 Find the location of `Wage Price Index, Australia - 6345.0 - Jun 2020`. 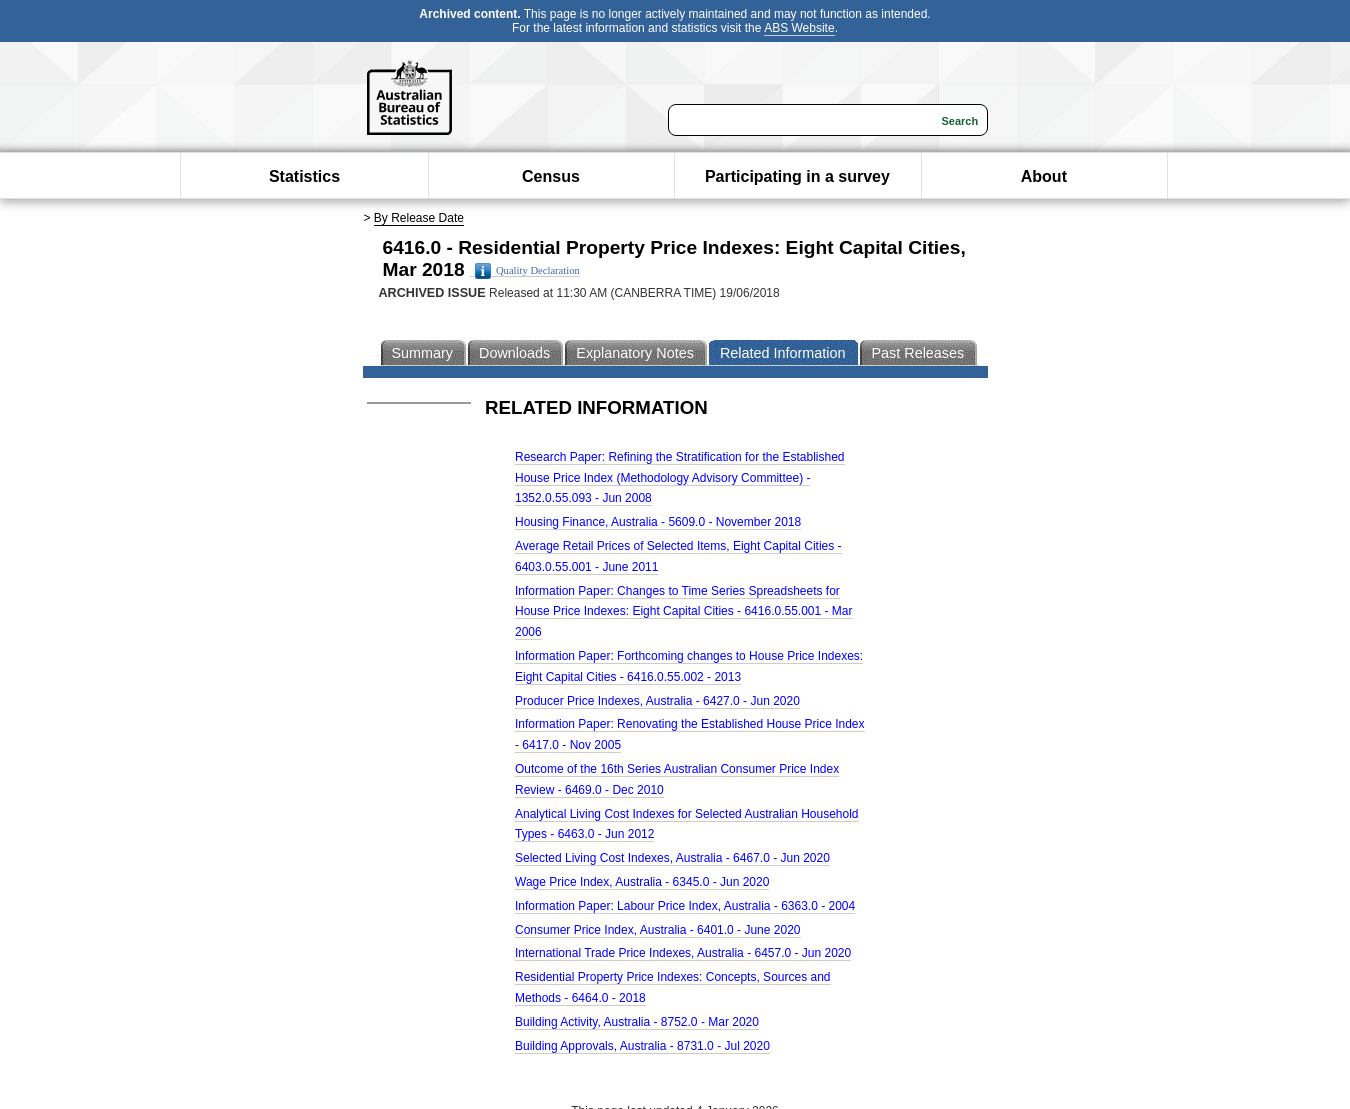

Wage Price Index, Australia - 6345.0 - Jun 2020 is located at coordinates (642, 882).